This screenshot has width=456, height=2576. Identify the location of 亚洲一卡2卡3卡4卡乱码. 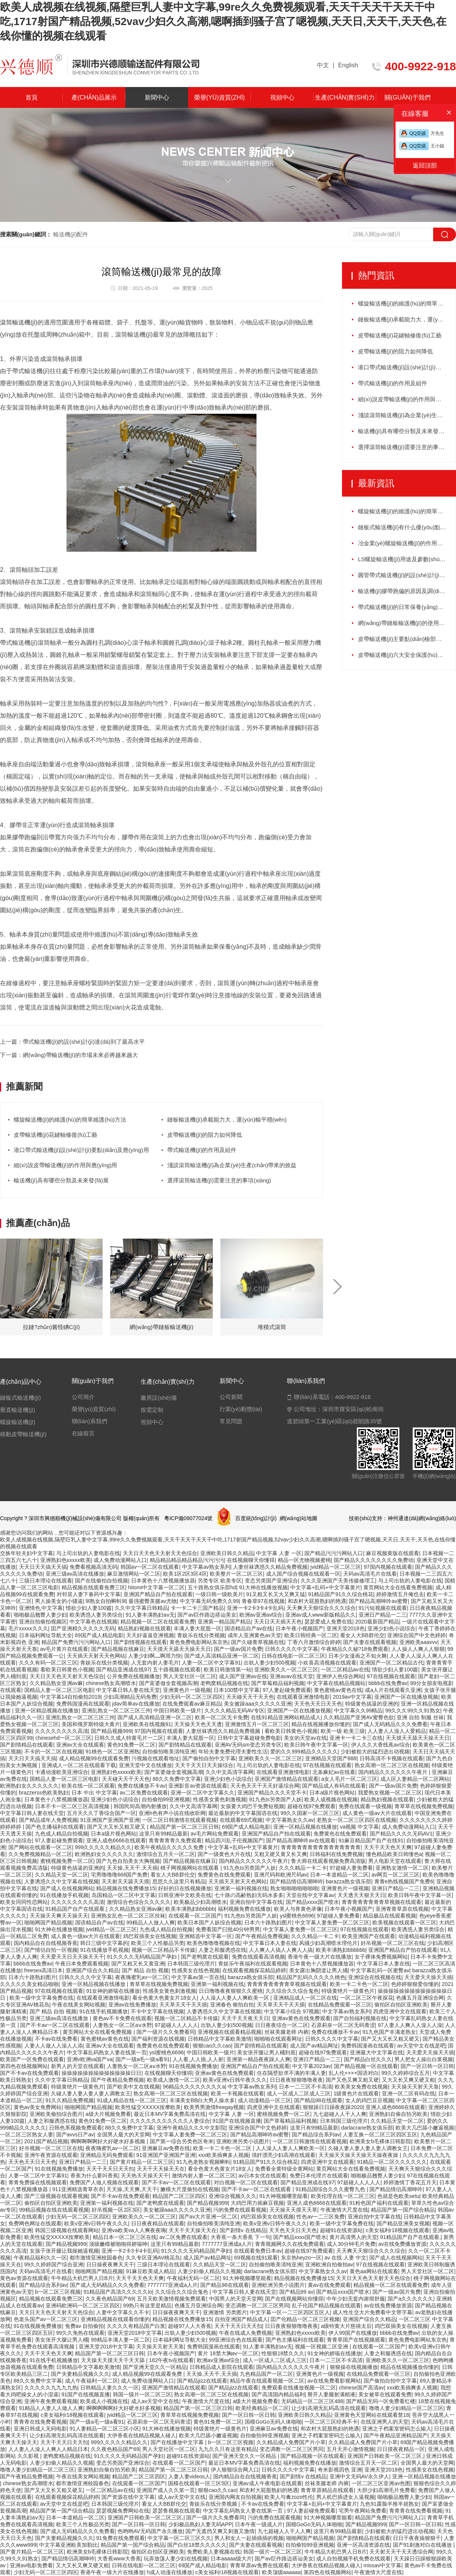
(255, 1608).